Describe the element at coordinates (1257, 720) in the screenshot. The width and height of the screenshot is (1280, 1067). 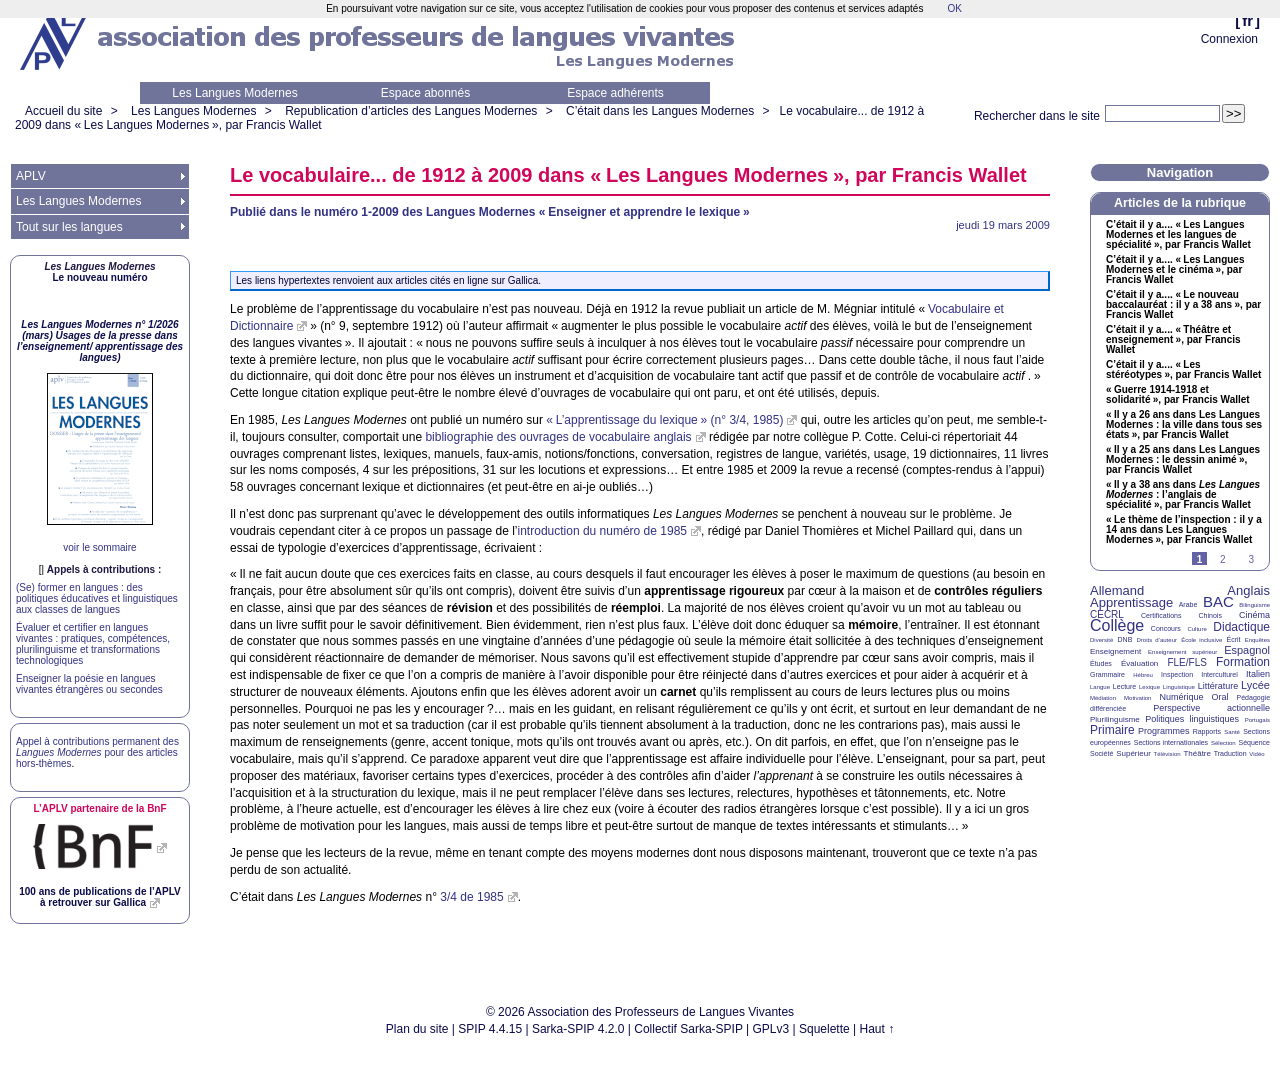
I see `Portugais` at that location.